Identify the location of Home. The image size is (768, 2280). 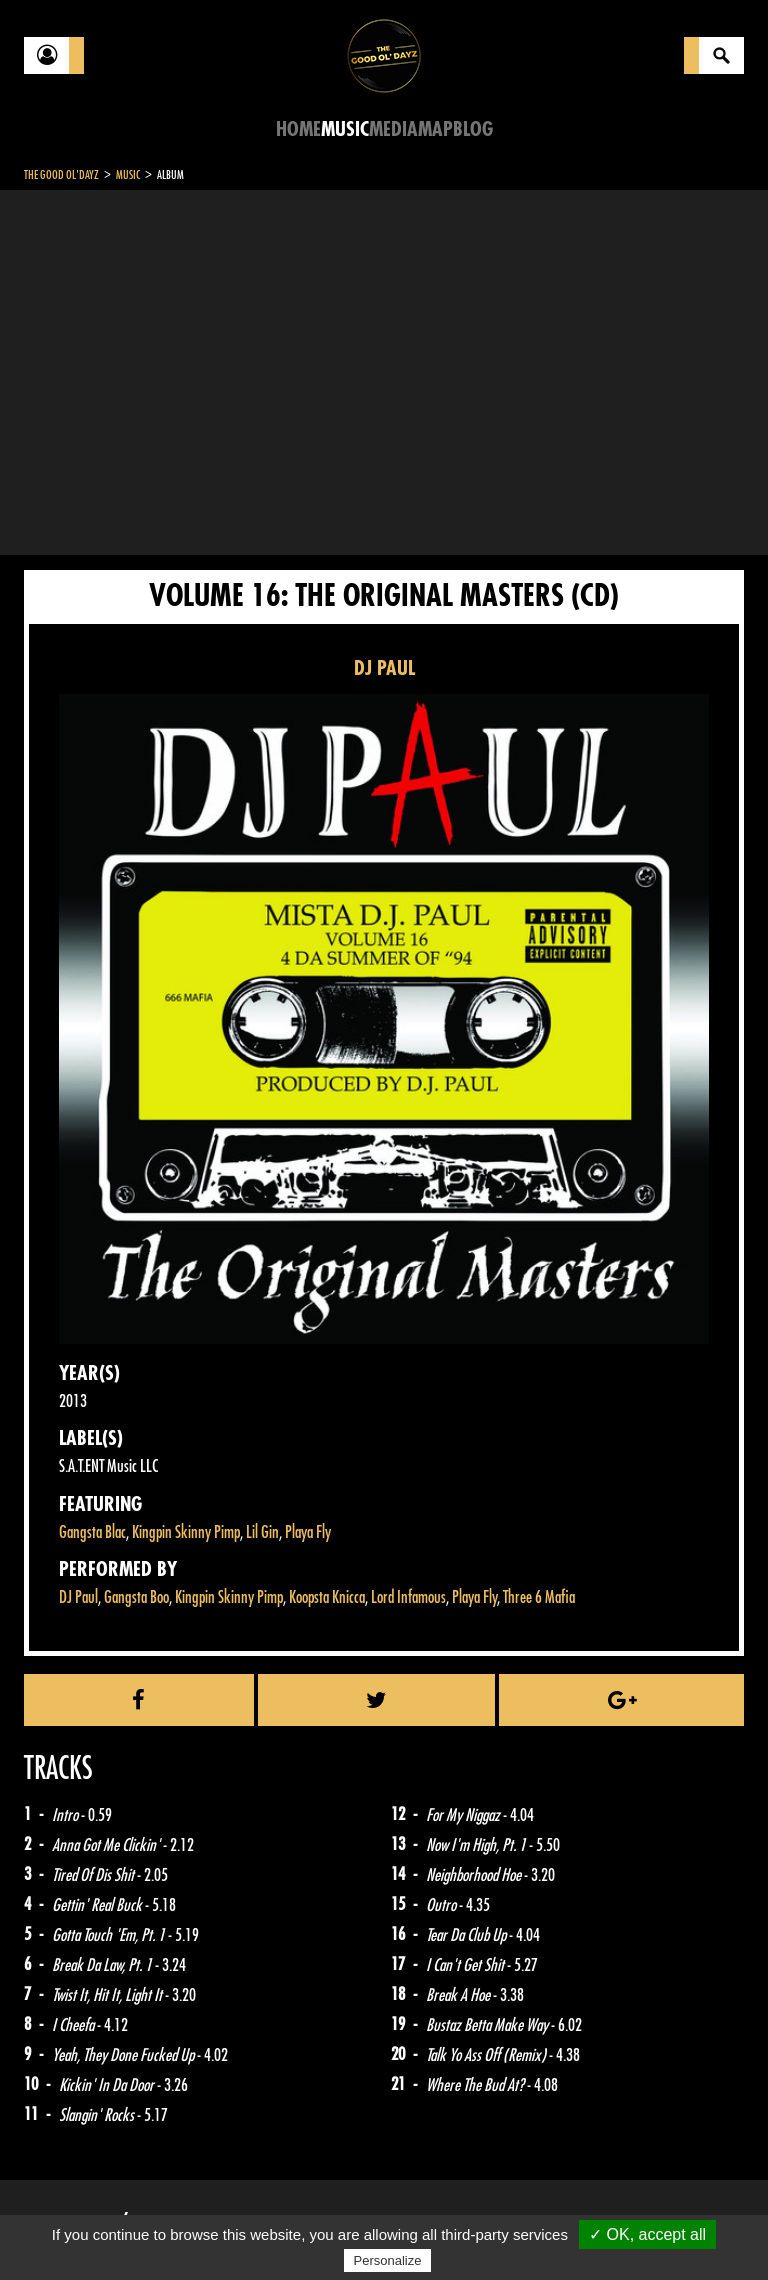
(298, 129).